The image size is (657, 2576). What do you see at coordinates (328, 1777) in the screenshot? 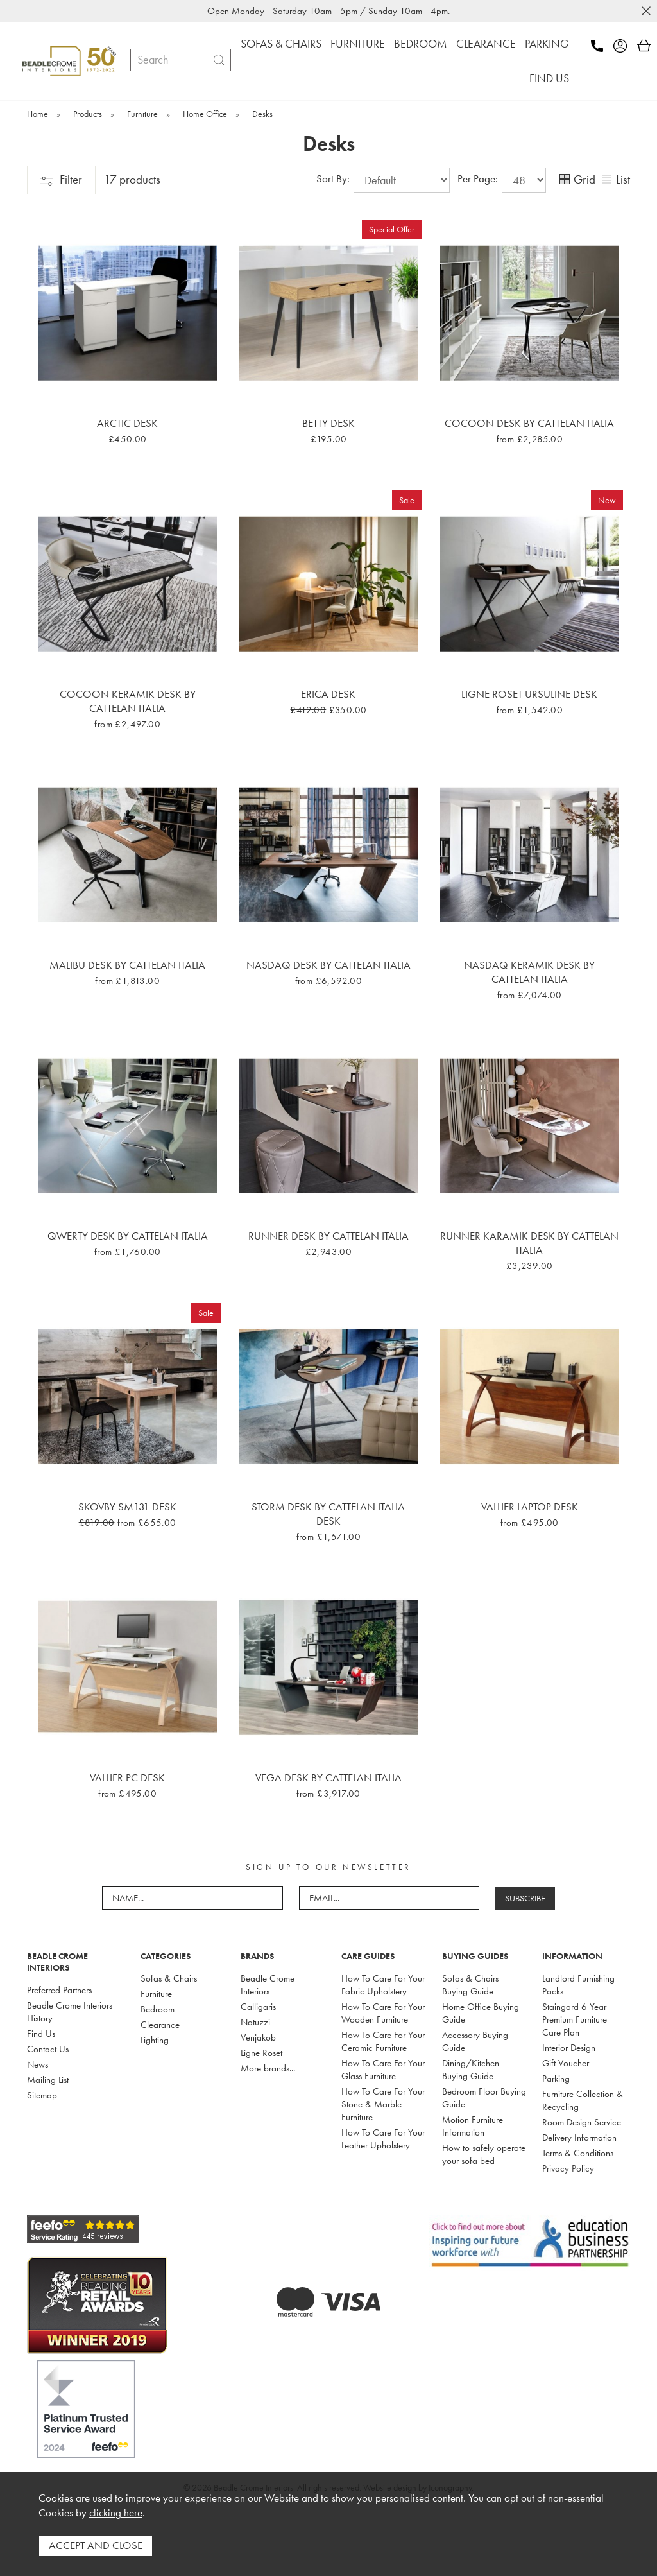
I see `Vega Desk By Cattelan Italia` at bounding box center [328, 1777].